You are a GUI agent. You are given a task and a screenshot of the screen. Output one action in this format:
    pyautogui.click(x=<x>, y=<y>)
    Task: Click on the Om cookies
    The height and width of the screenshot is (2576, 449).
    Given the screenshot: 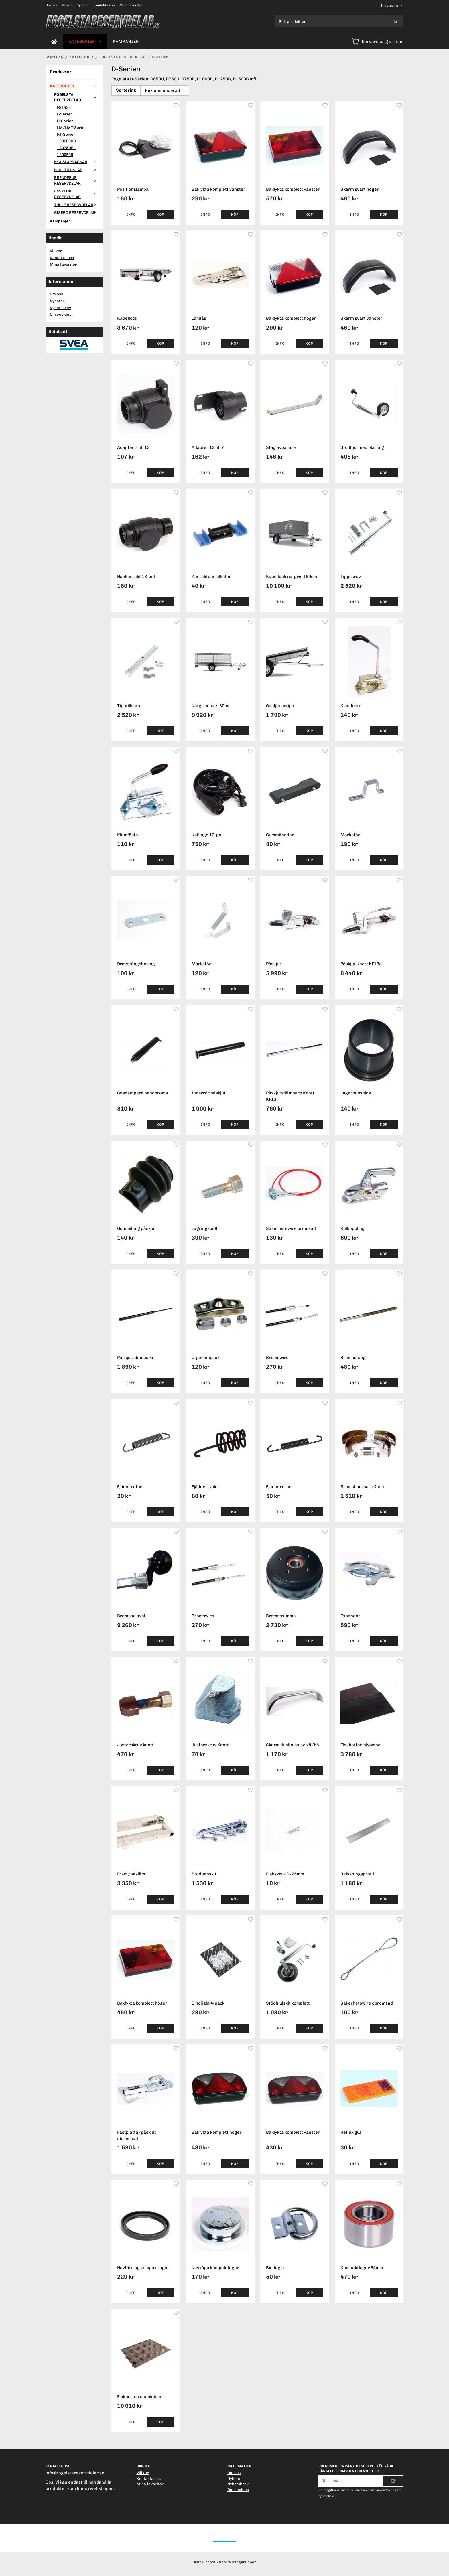 What is the action you would take?
    pyautogui.click(x=60, y=314)
    